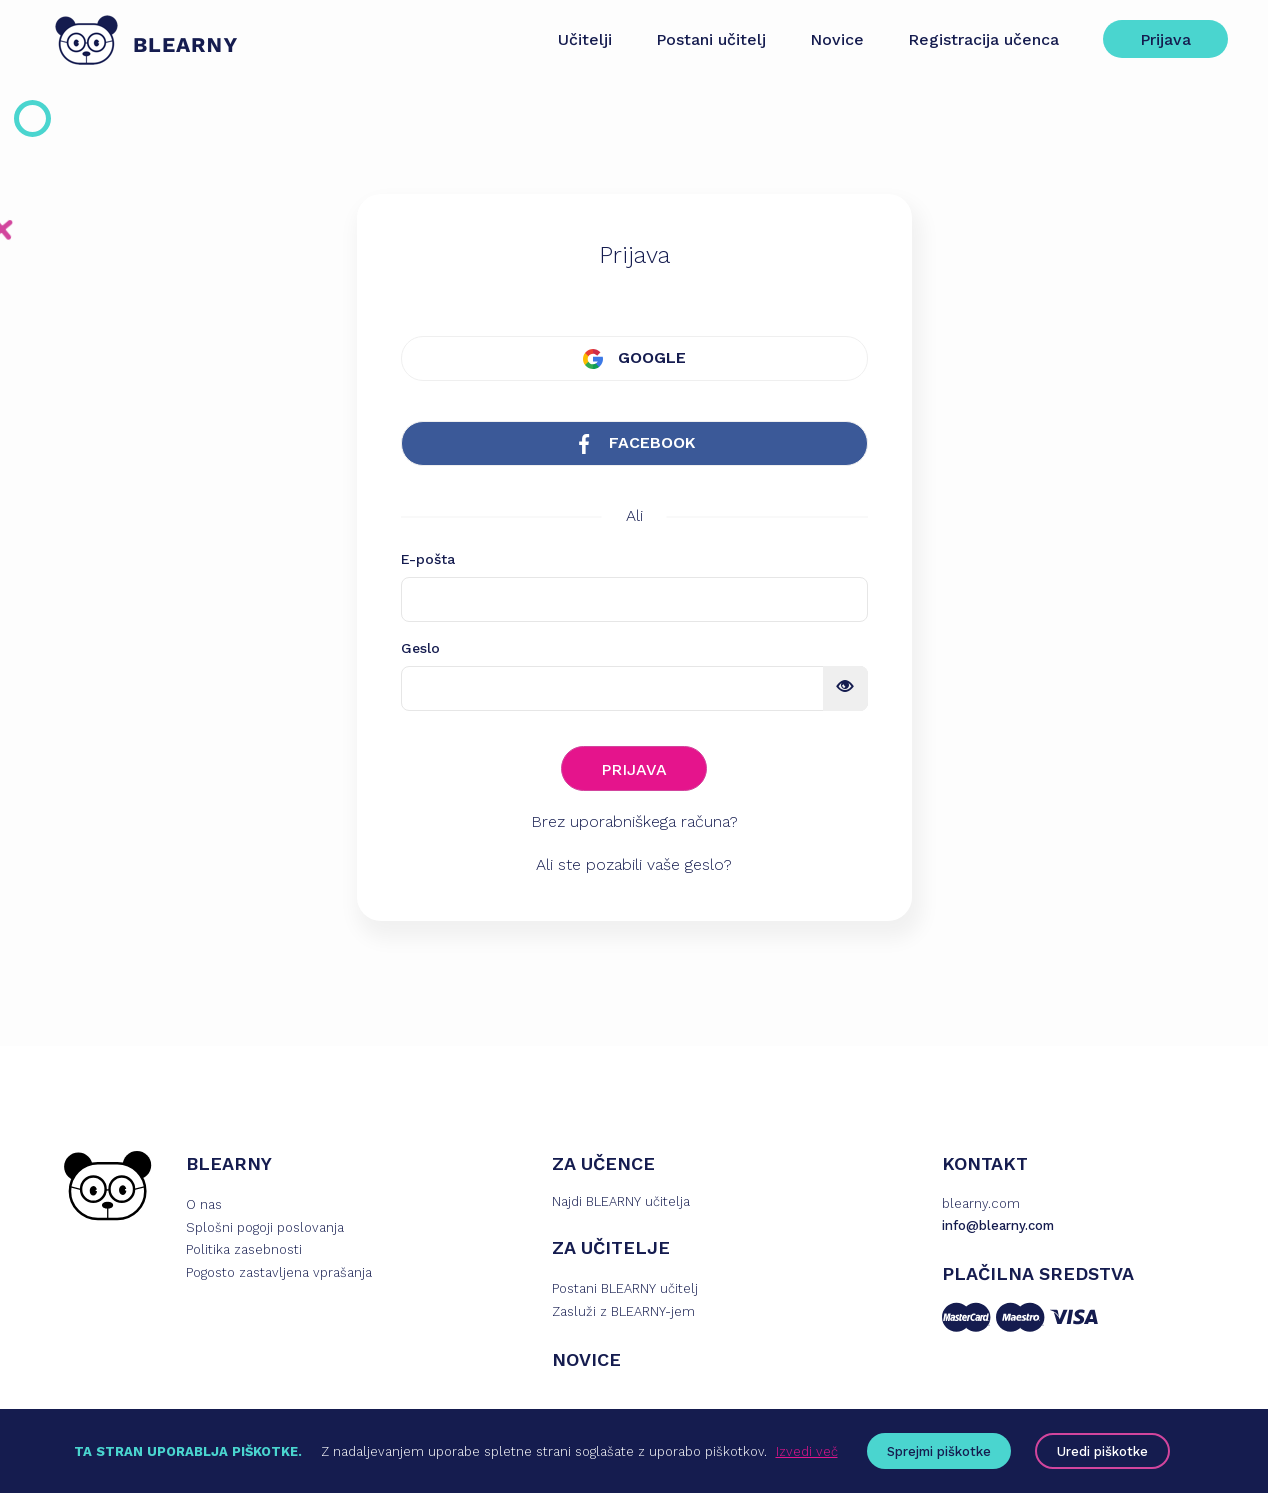 The image size is (1268, 1493). What do you see at coordinates (634, 821) in the screenshot?
I see `Brez uporabniškega računa?` at bounding box center [634, 821].